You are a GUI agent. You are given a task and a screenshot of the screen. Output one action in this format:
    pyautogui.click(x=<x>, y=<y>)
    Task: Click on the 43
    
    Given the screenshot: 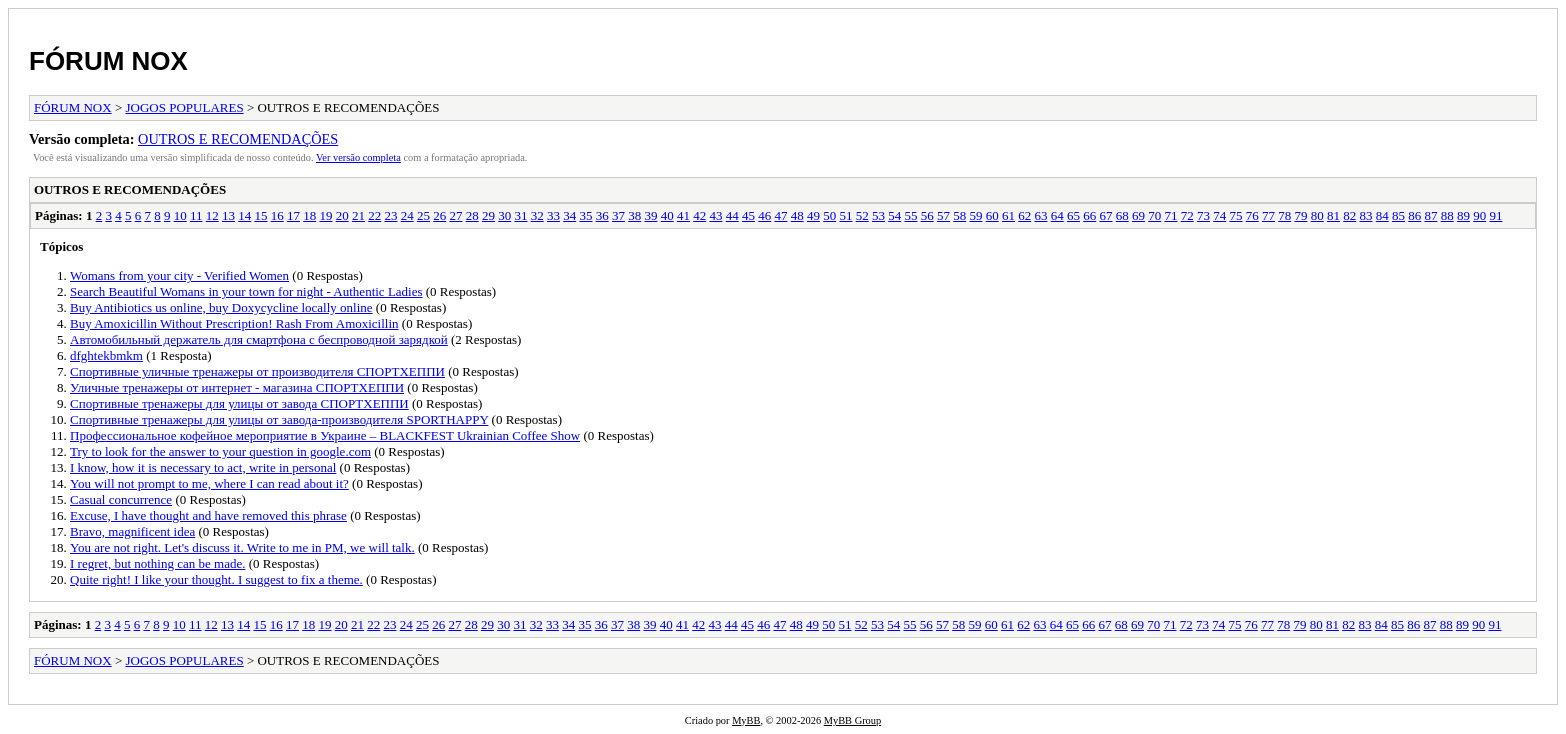 What is the action you would take?
    pyautogui.click(x=715, y=215)
    